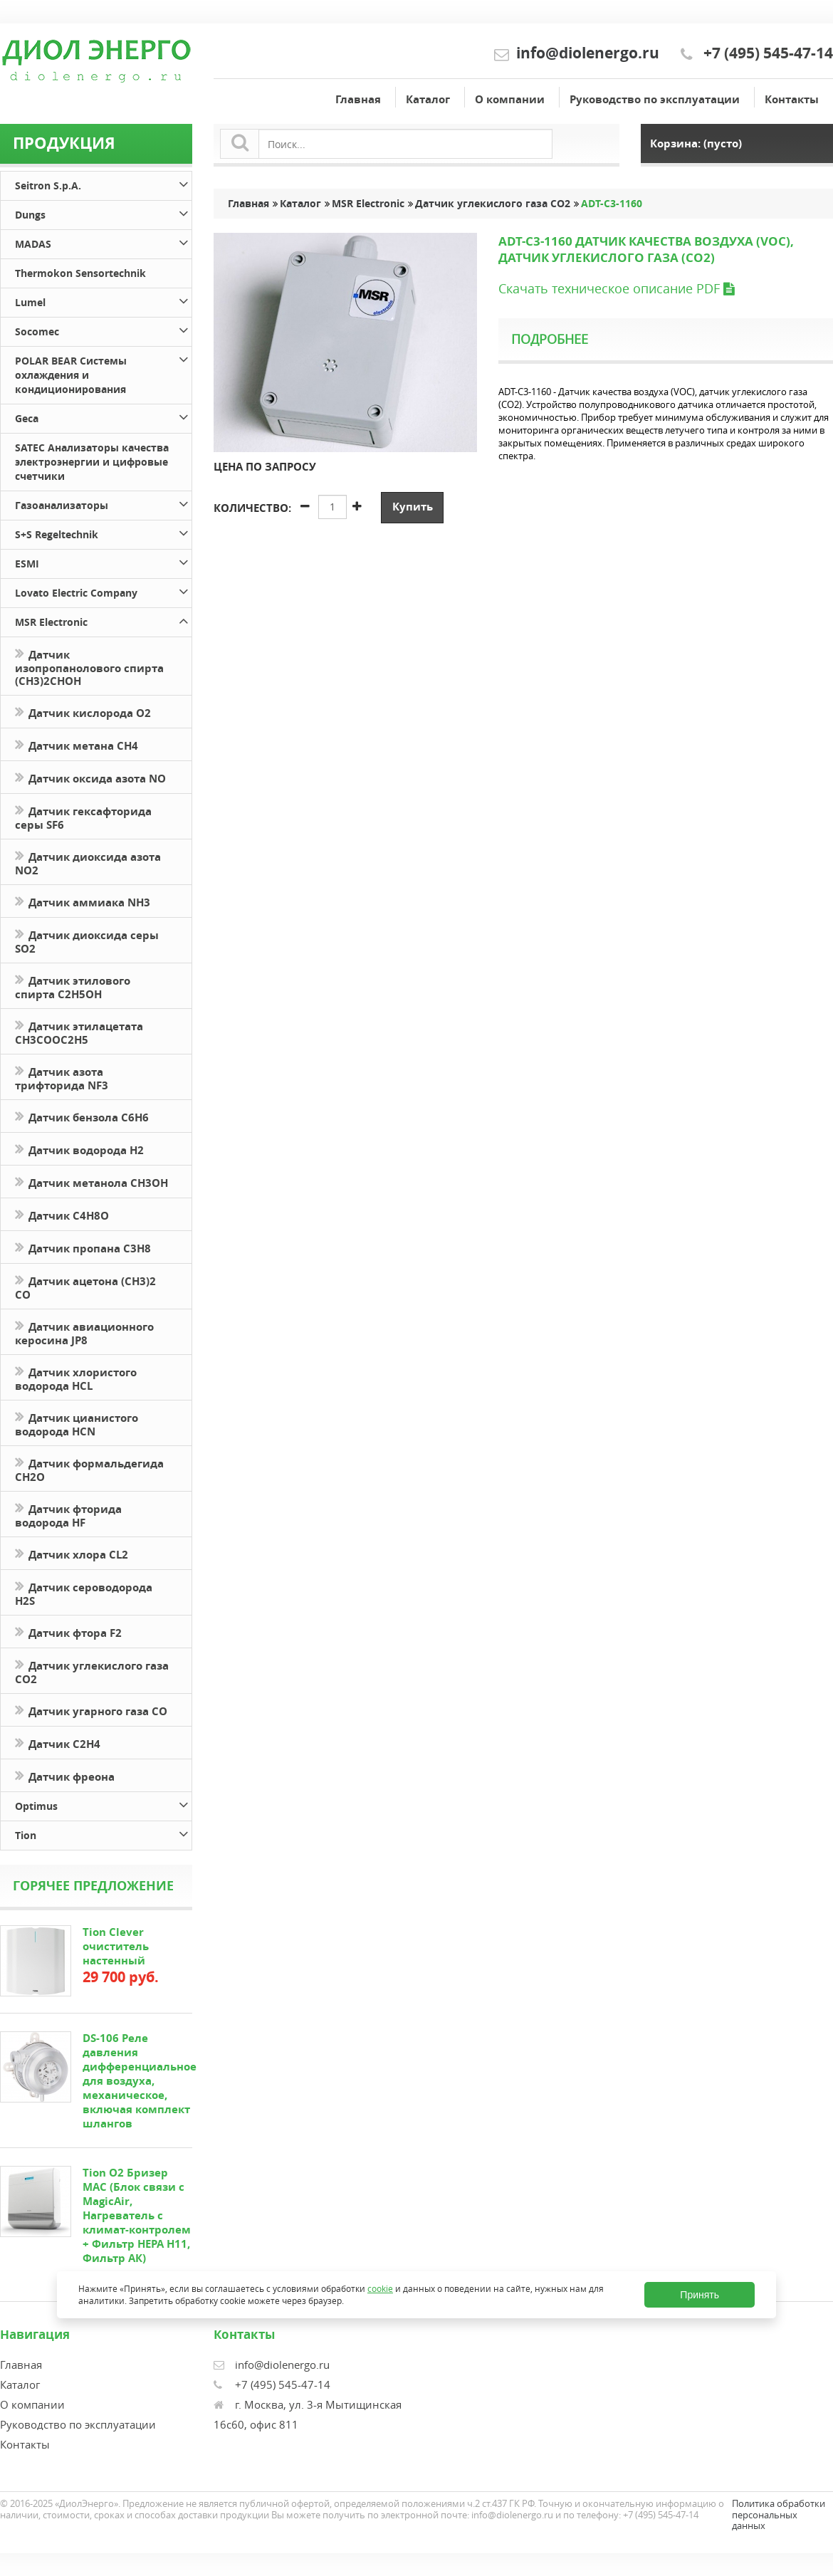  Describe the element at coordinates (103, 416) in the screenshot. I see `Geca` at that location.